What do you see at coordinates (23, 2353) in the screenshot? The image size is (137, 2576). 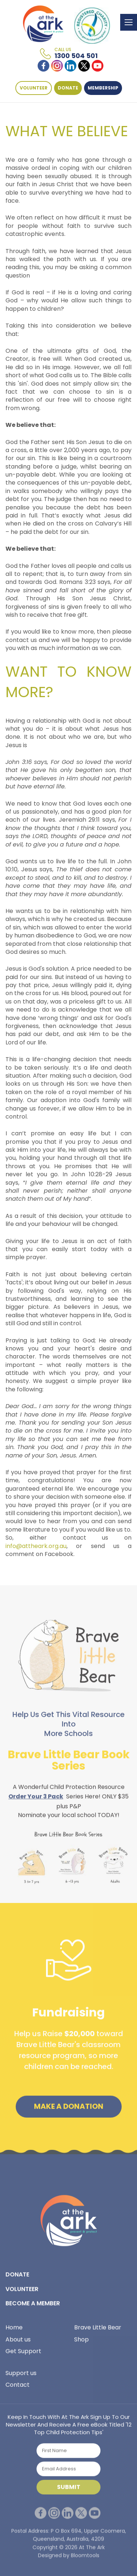 I see `Get Support` at bounding box center [23, 2353].